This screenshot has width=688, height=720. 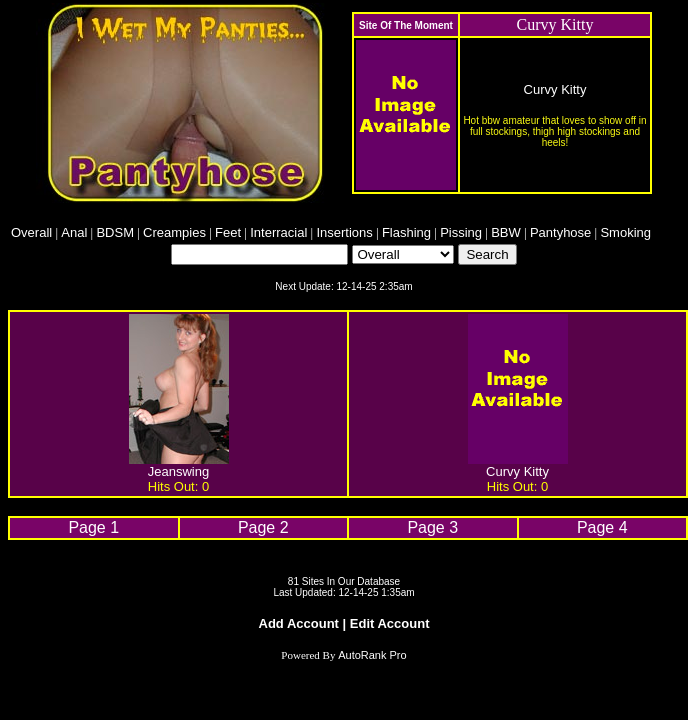 I want to click on Page 2, so click(x=263, y=527).